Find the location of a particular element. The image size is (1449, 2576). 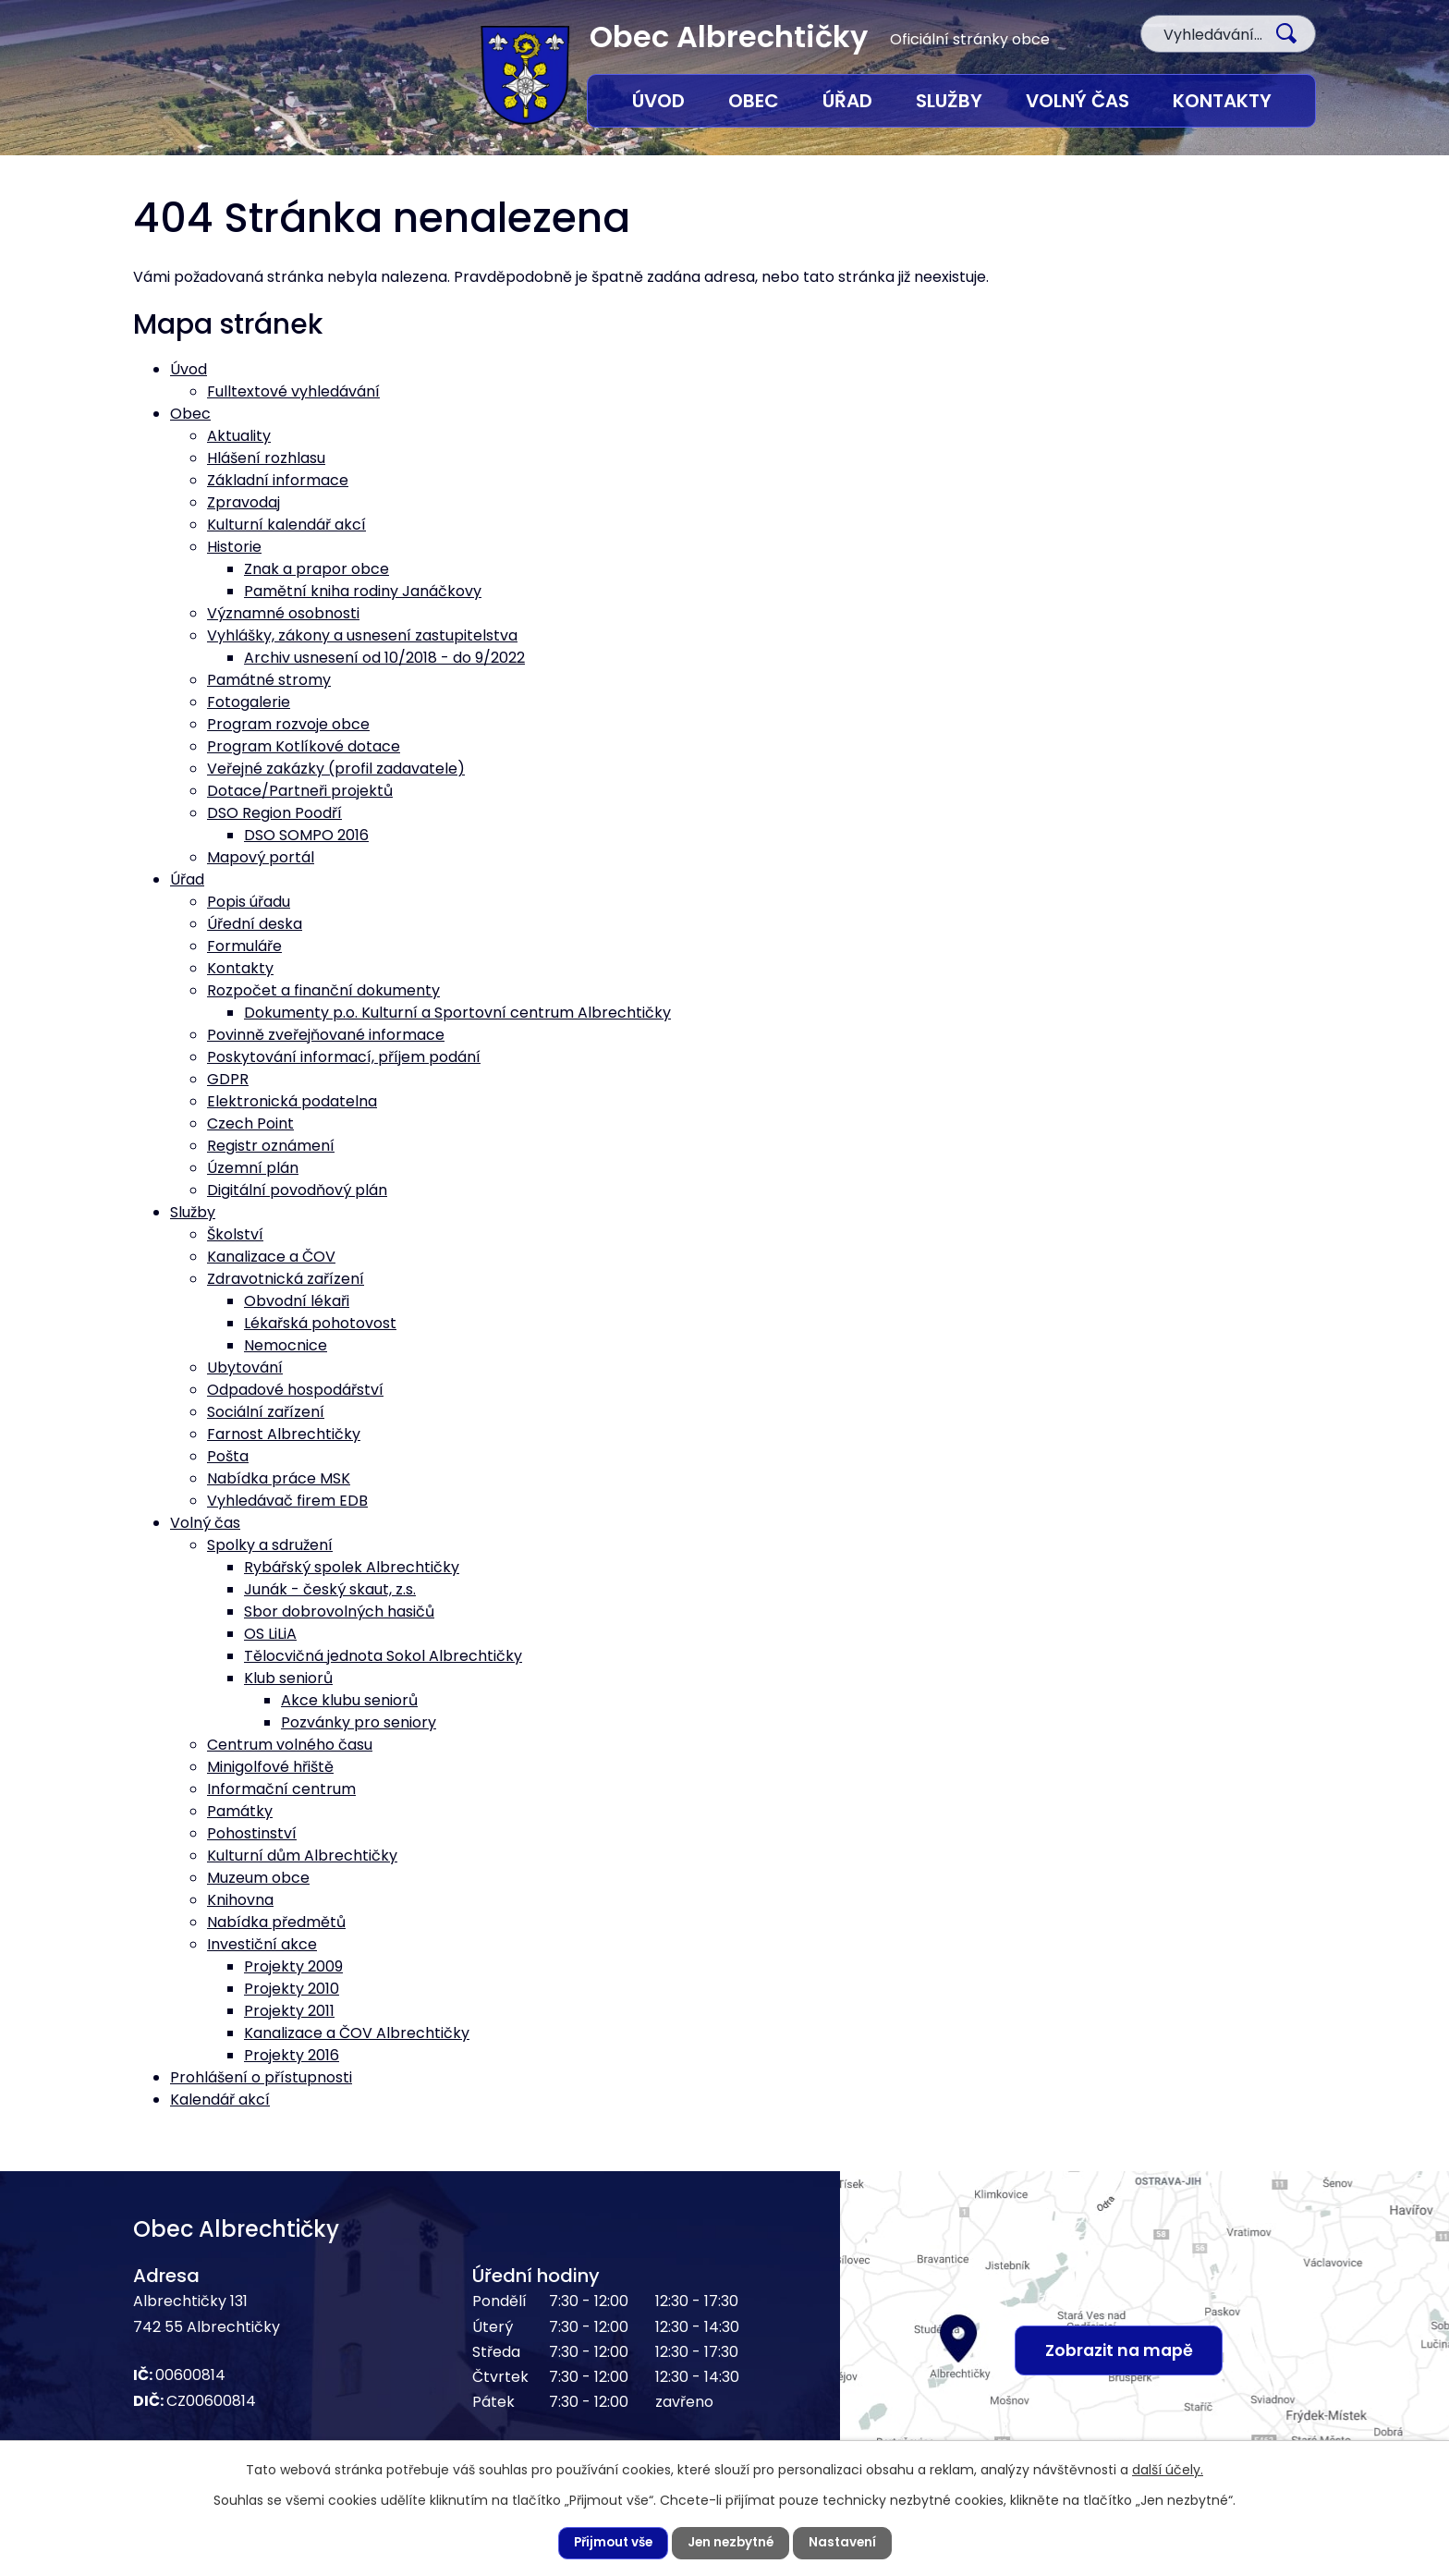

Zpravodaj is located at coordinates (243, 502).